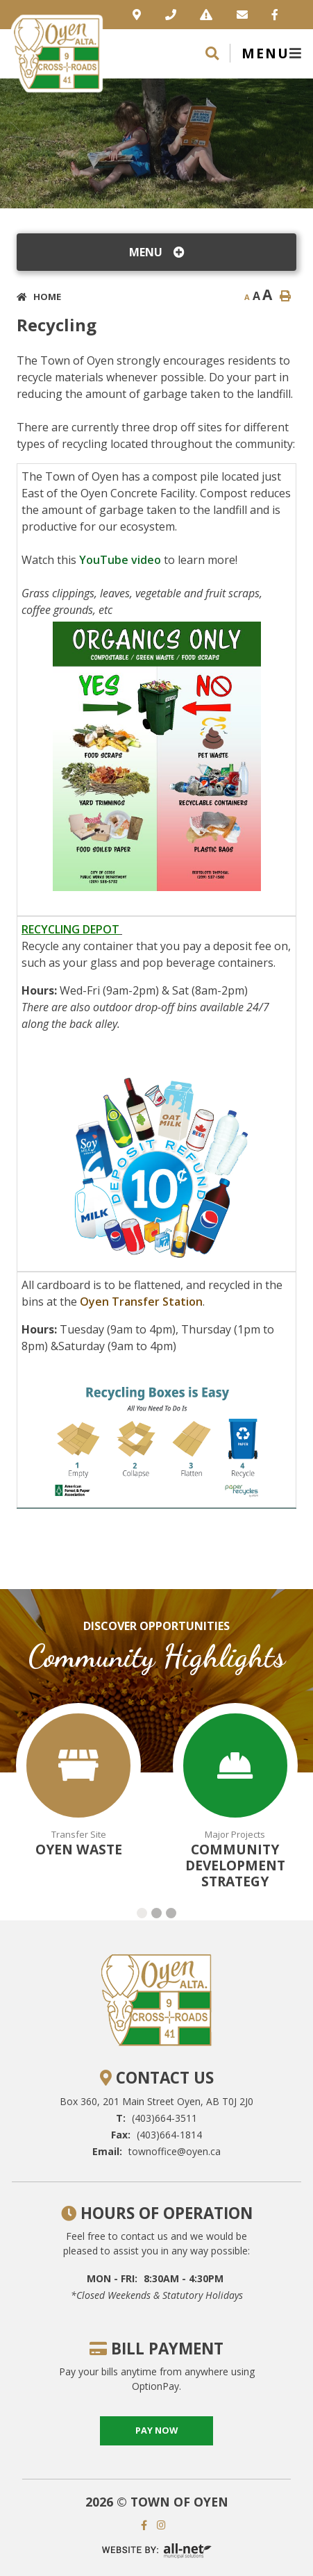 The image size is (313, 2576). Describe the element at coordinates (120, 559) in the screenshot. I see `YouTube video` at that location.